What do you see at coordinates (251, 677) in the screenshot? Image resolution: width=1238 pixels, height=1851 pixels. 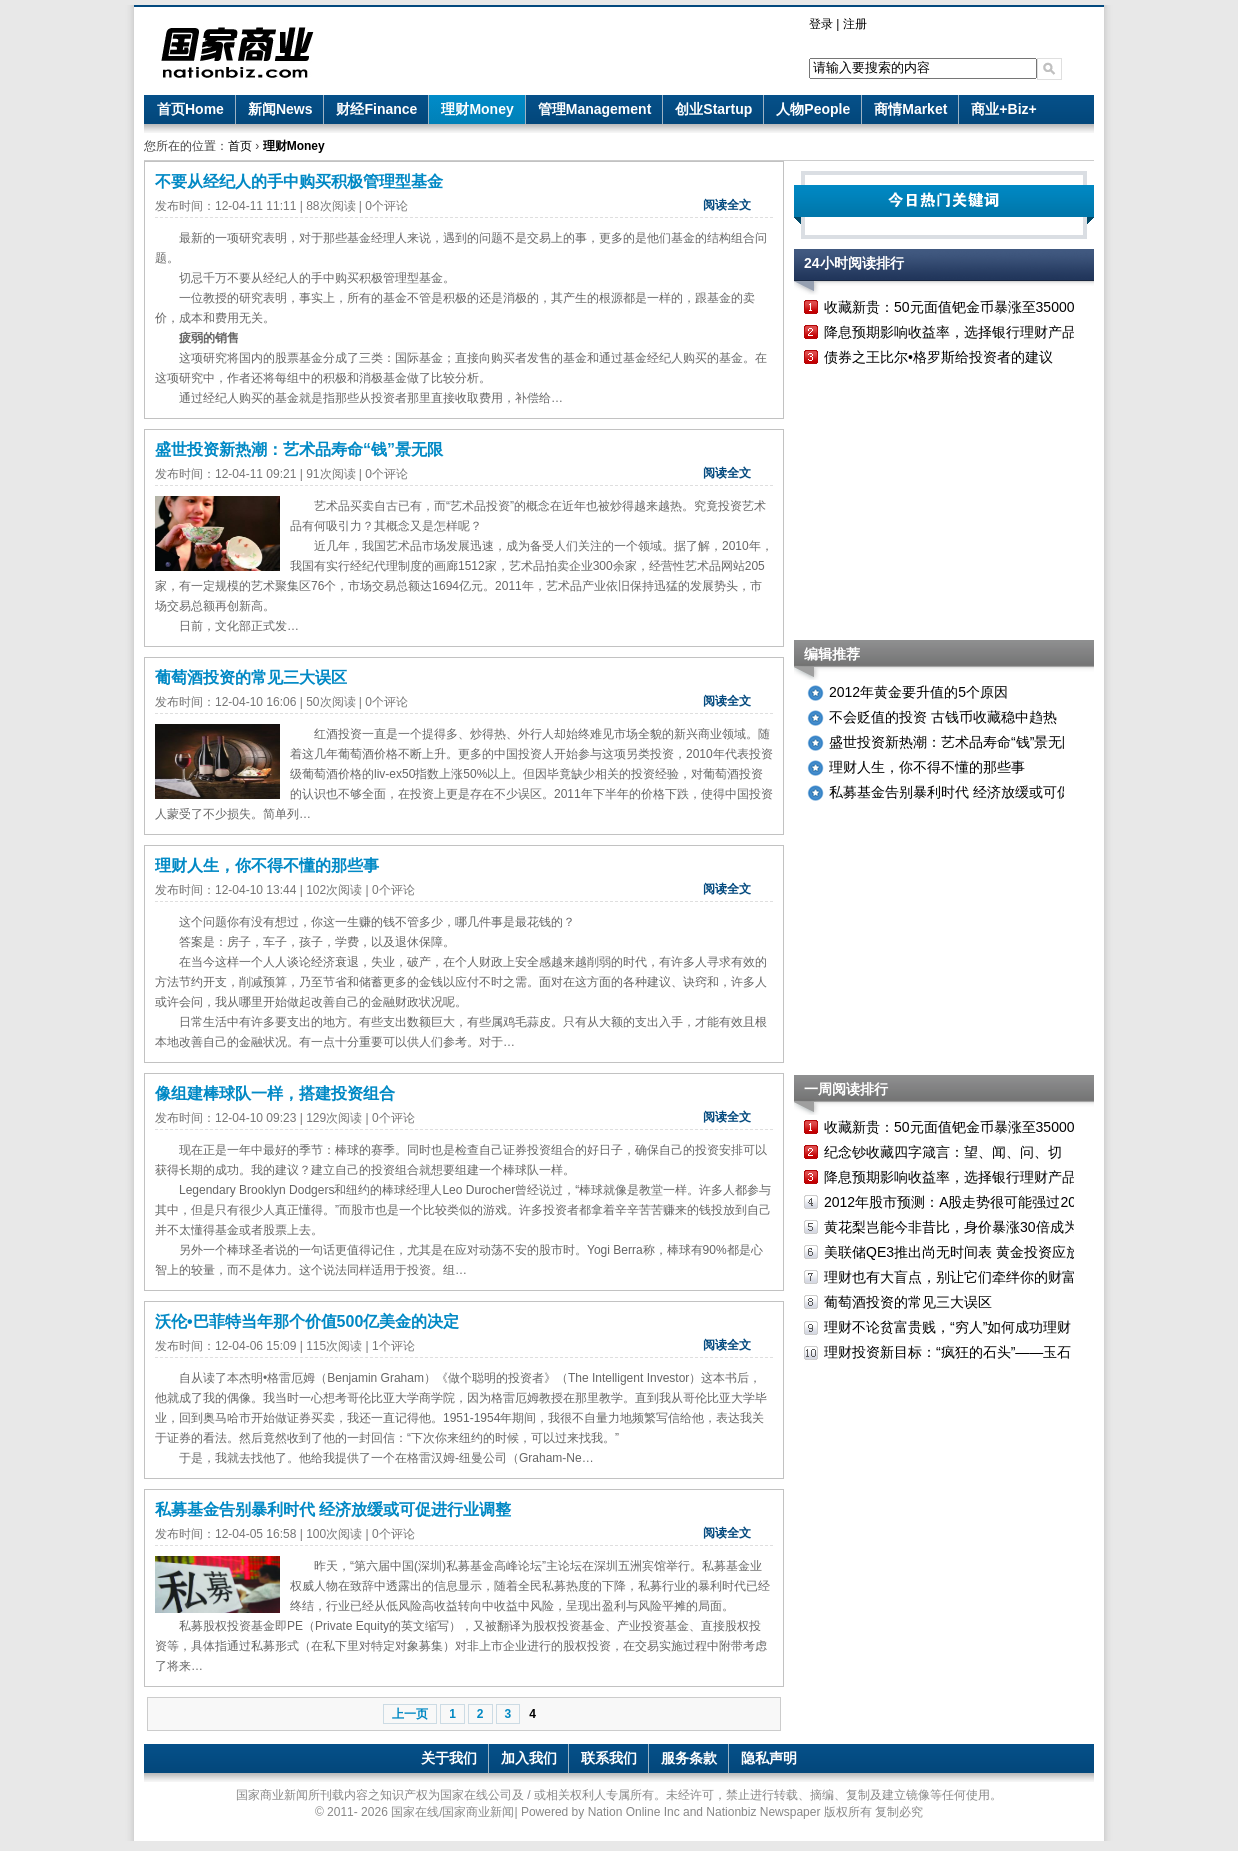 I see `葡萄酒投资的常见三大误区` at bounding box center [251, 677].